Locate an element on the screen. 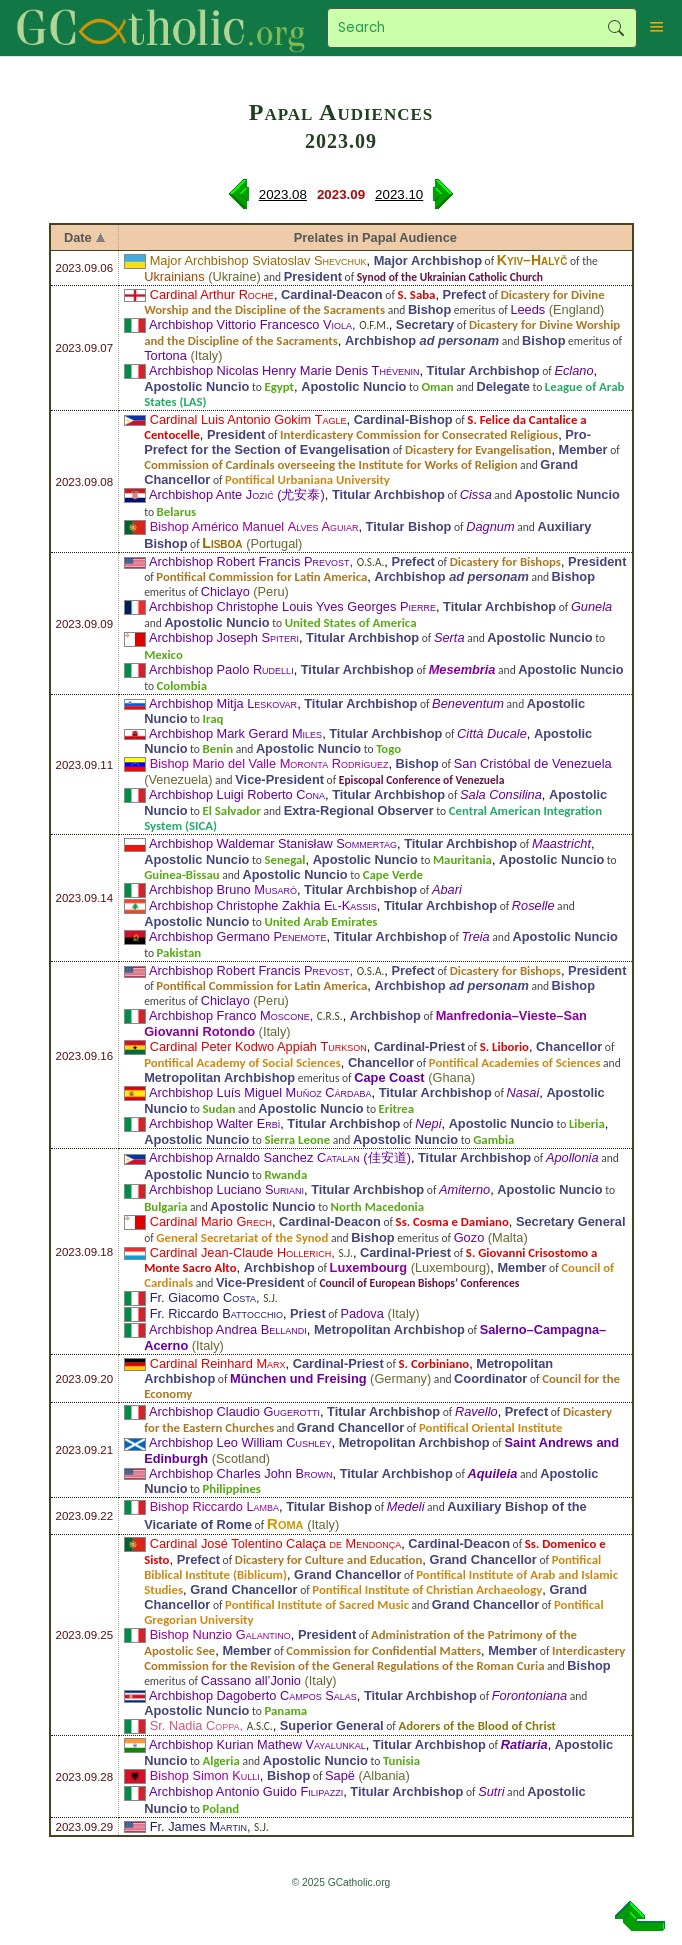 The height and width of the screenshot is (1945, 682). Dagnum is located at coordinates (490, 526).